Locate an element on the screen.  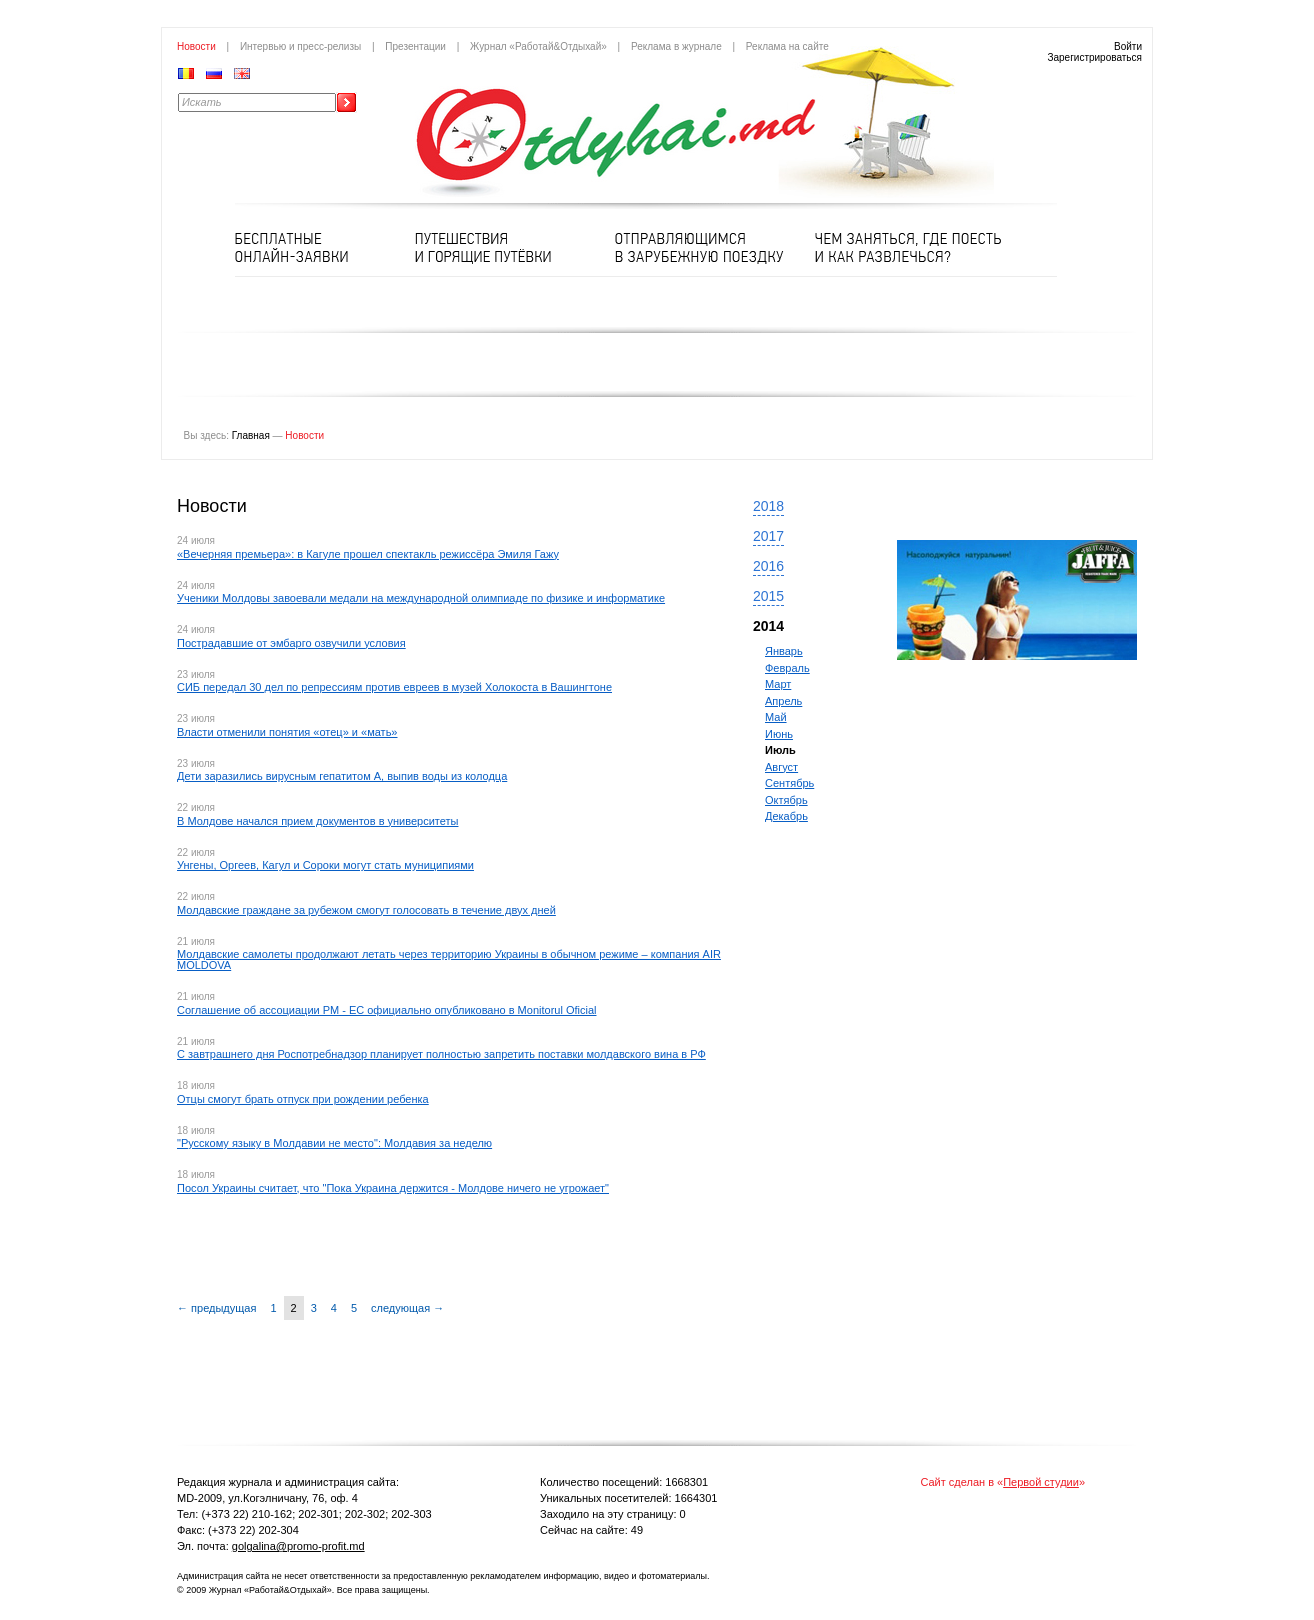
Август is located at coordinates (781, 767).